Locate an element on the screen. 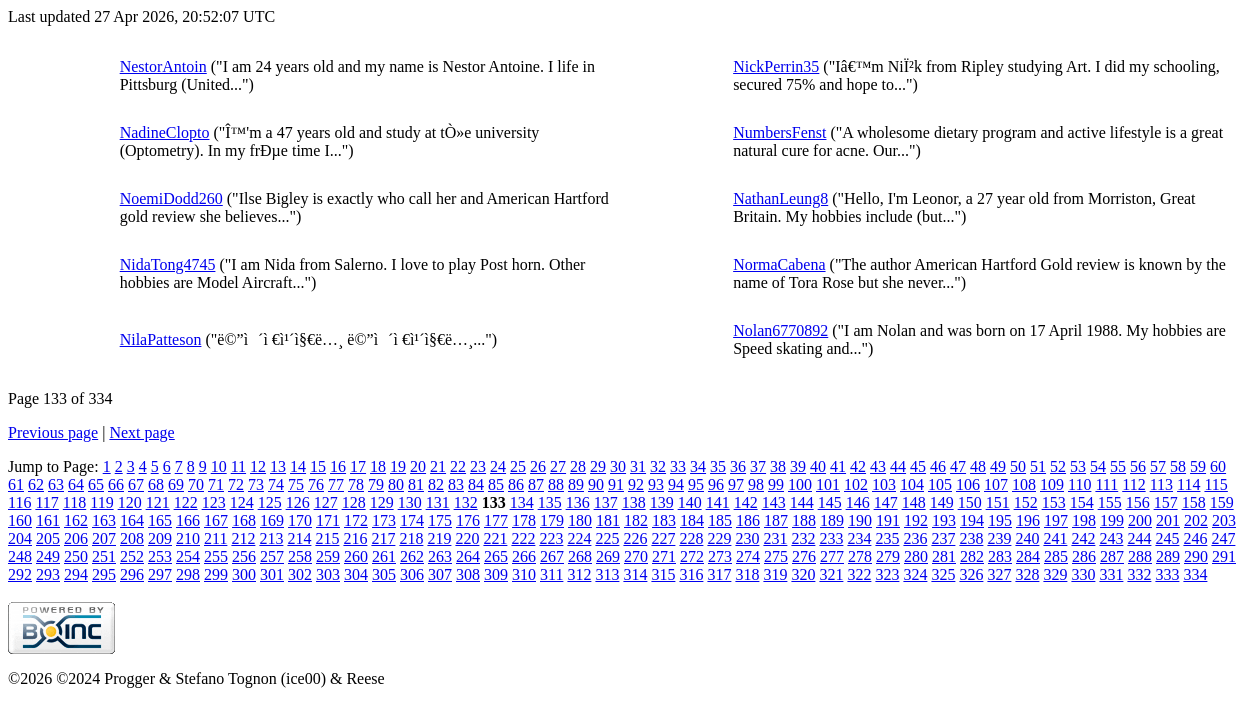 The image size is (1245, 720). 74 is located at coordinates (276, 484).